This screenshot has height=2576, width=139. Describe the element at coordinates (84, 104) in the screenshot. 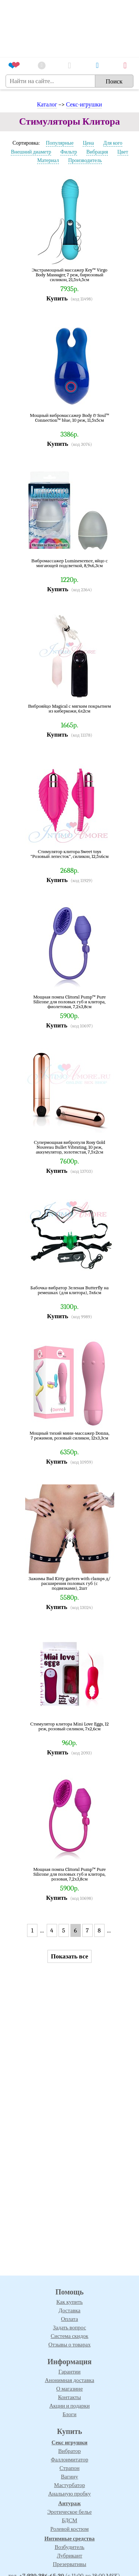

I see `Секс-игрушки` at that location.